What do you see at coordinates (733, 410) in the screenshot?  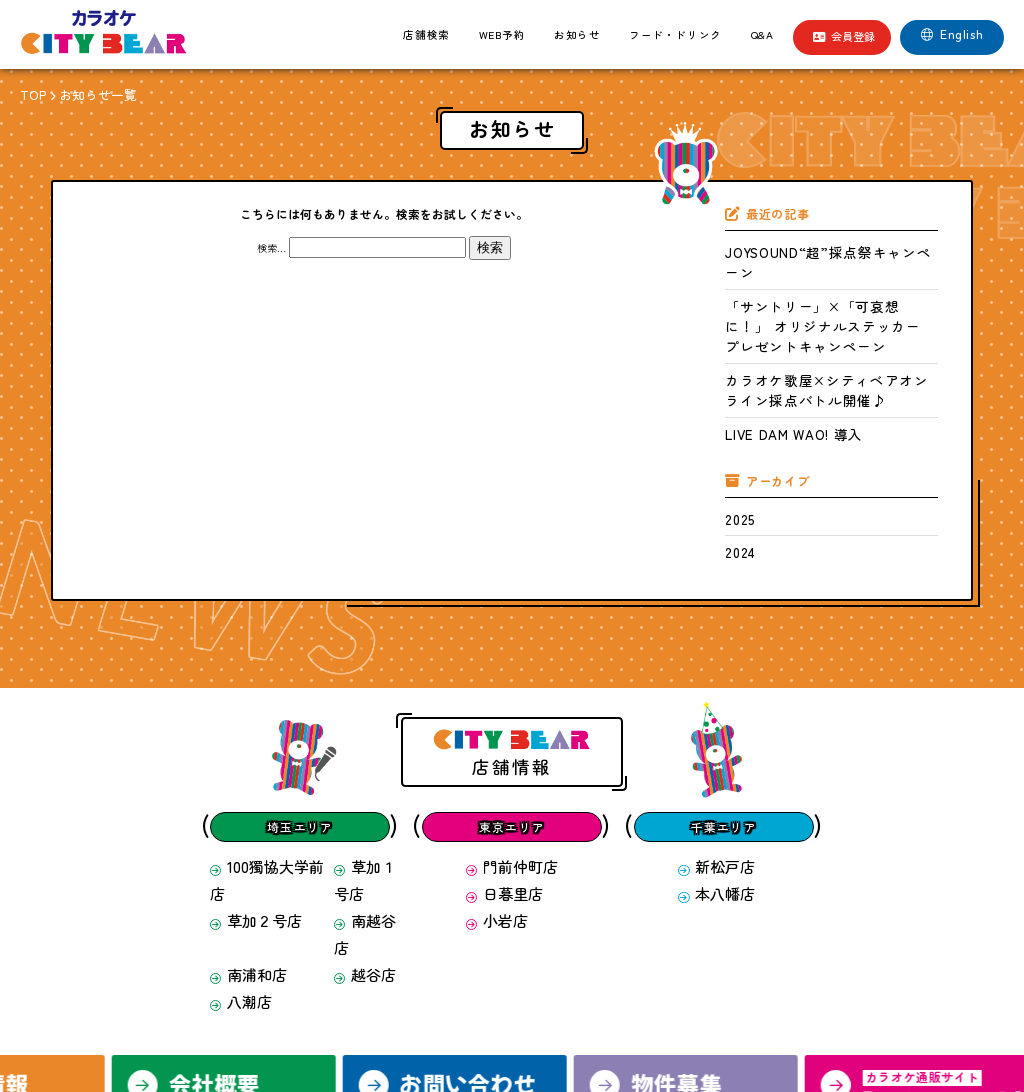 I see `2025` at bounding box center [733, 410].